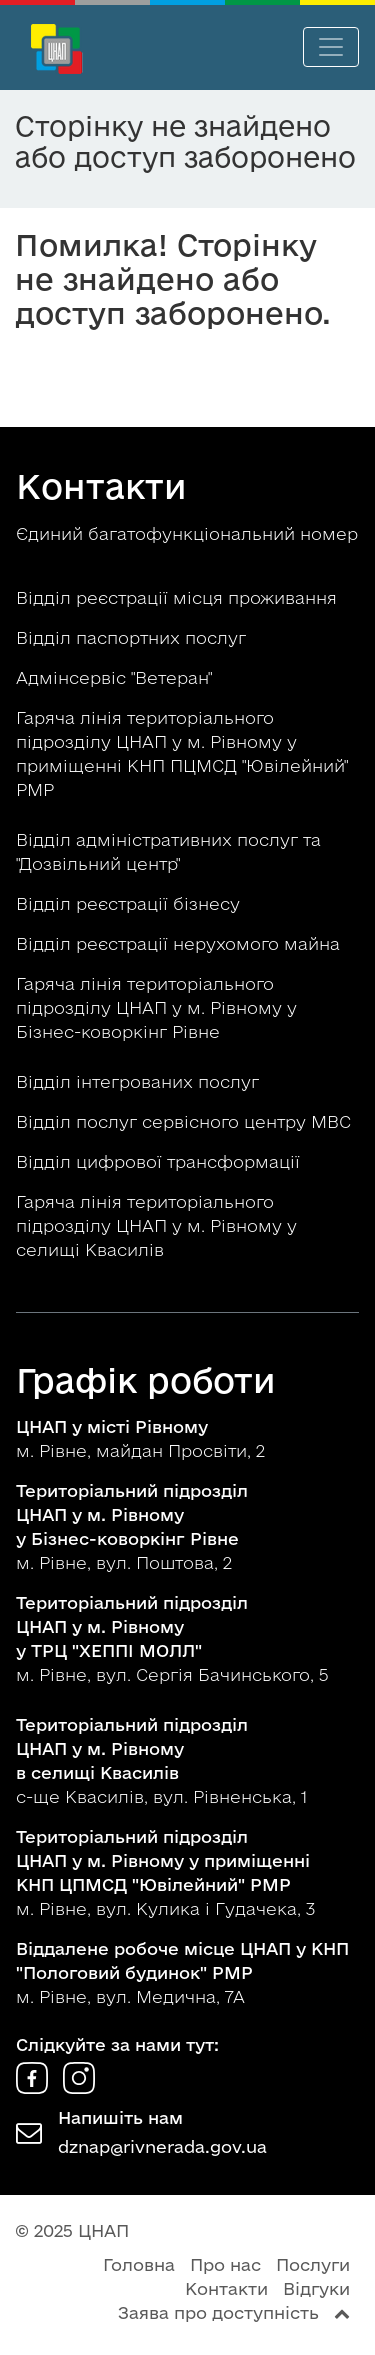 This screenshot has height=2355, width=375. Describe the element at coordinates (133, 637) in the screenshot. I see `Відділ паспортних послуг [button]` at that location.